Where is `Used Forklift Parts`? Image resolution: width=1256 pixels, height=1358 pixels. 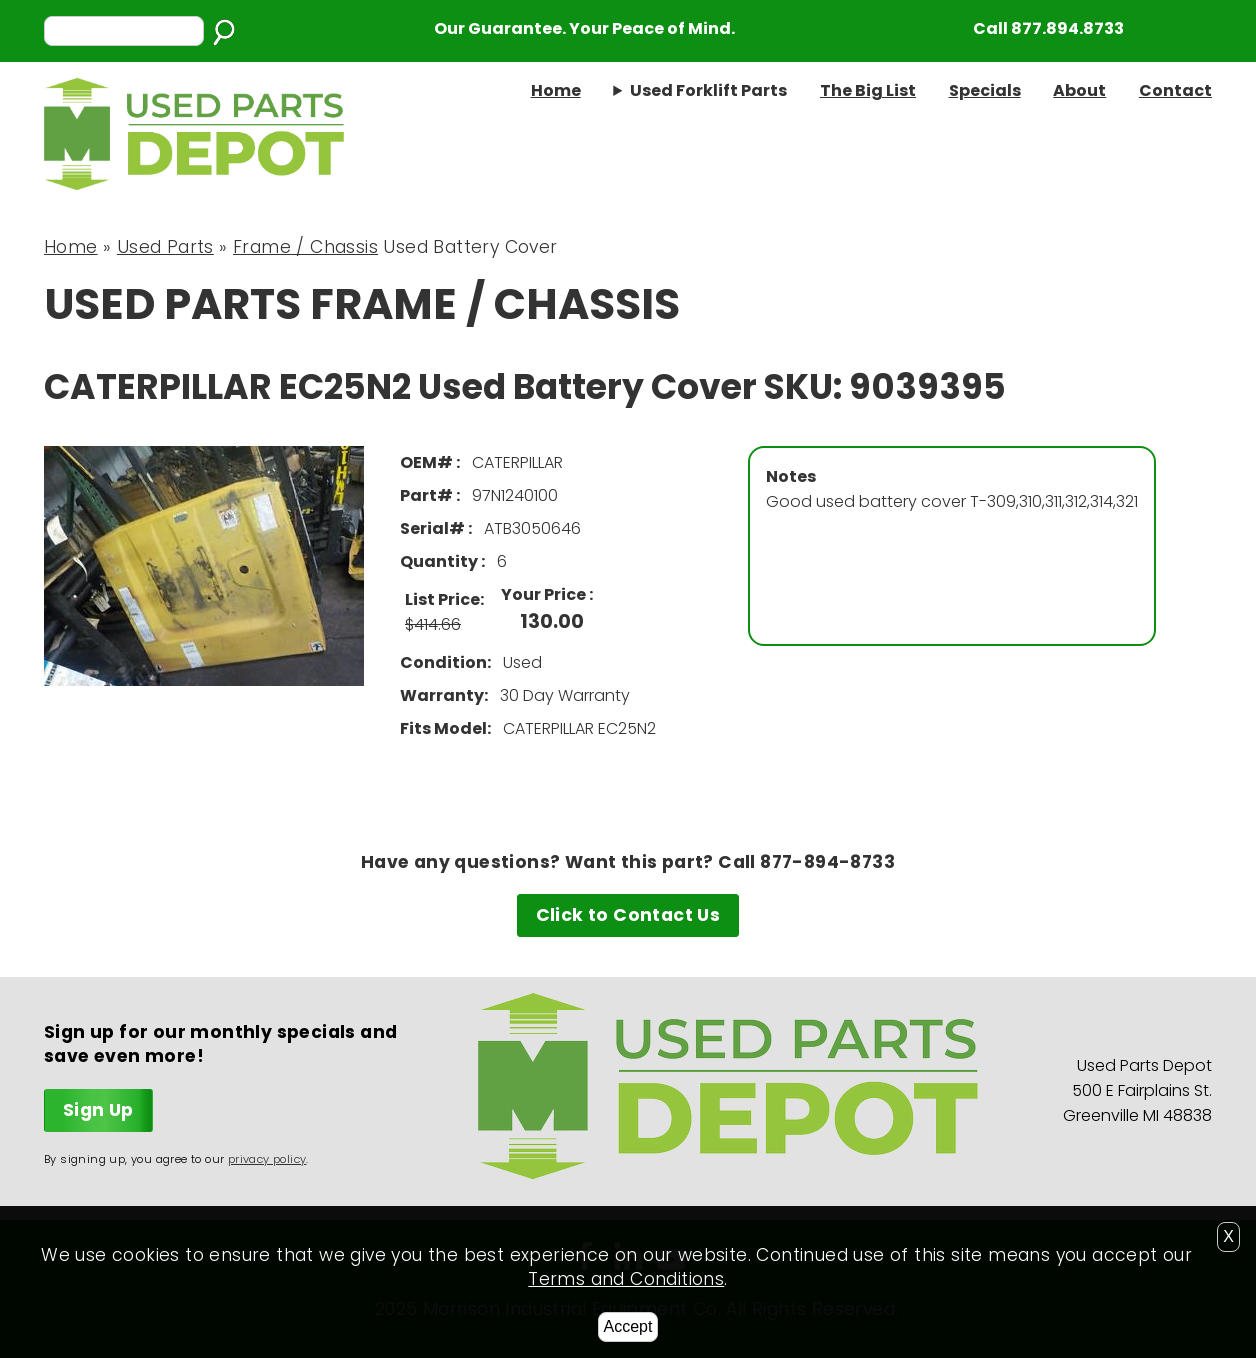
Used Forklift Parts is located at coordinates (708, 90).